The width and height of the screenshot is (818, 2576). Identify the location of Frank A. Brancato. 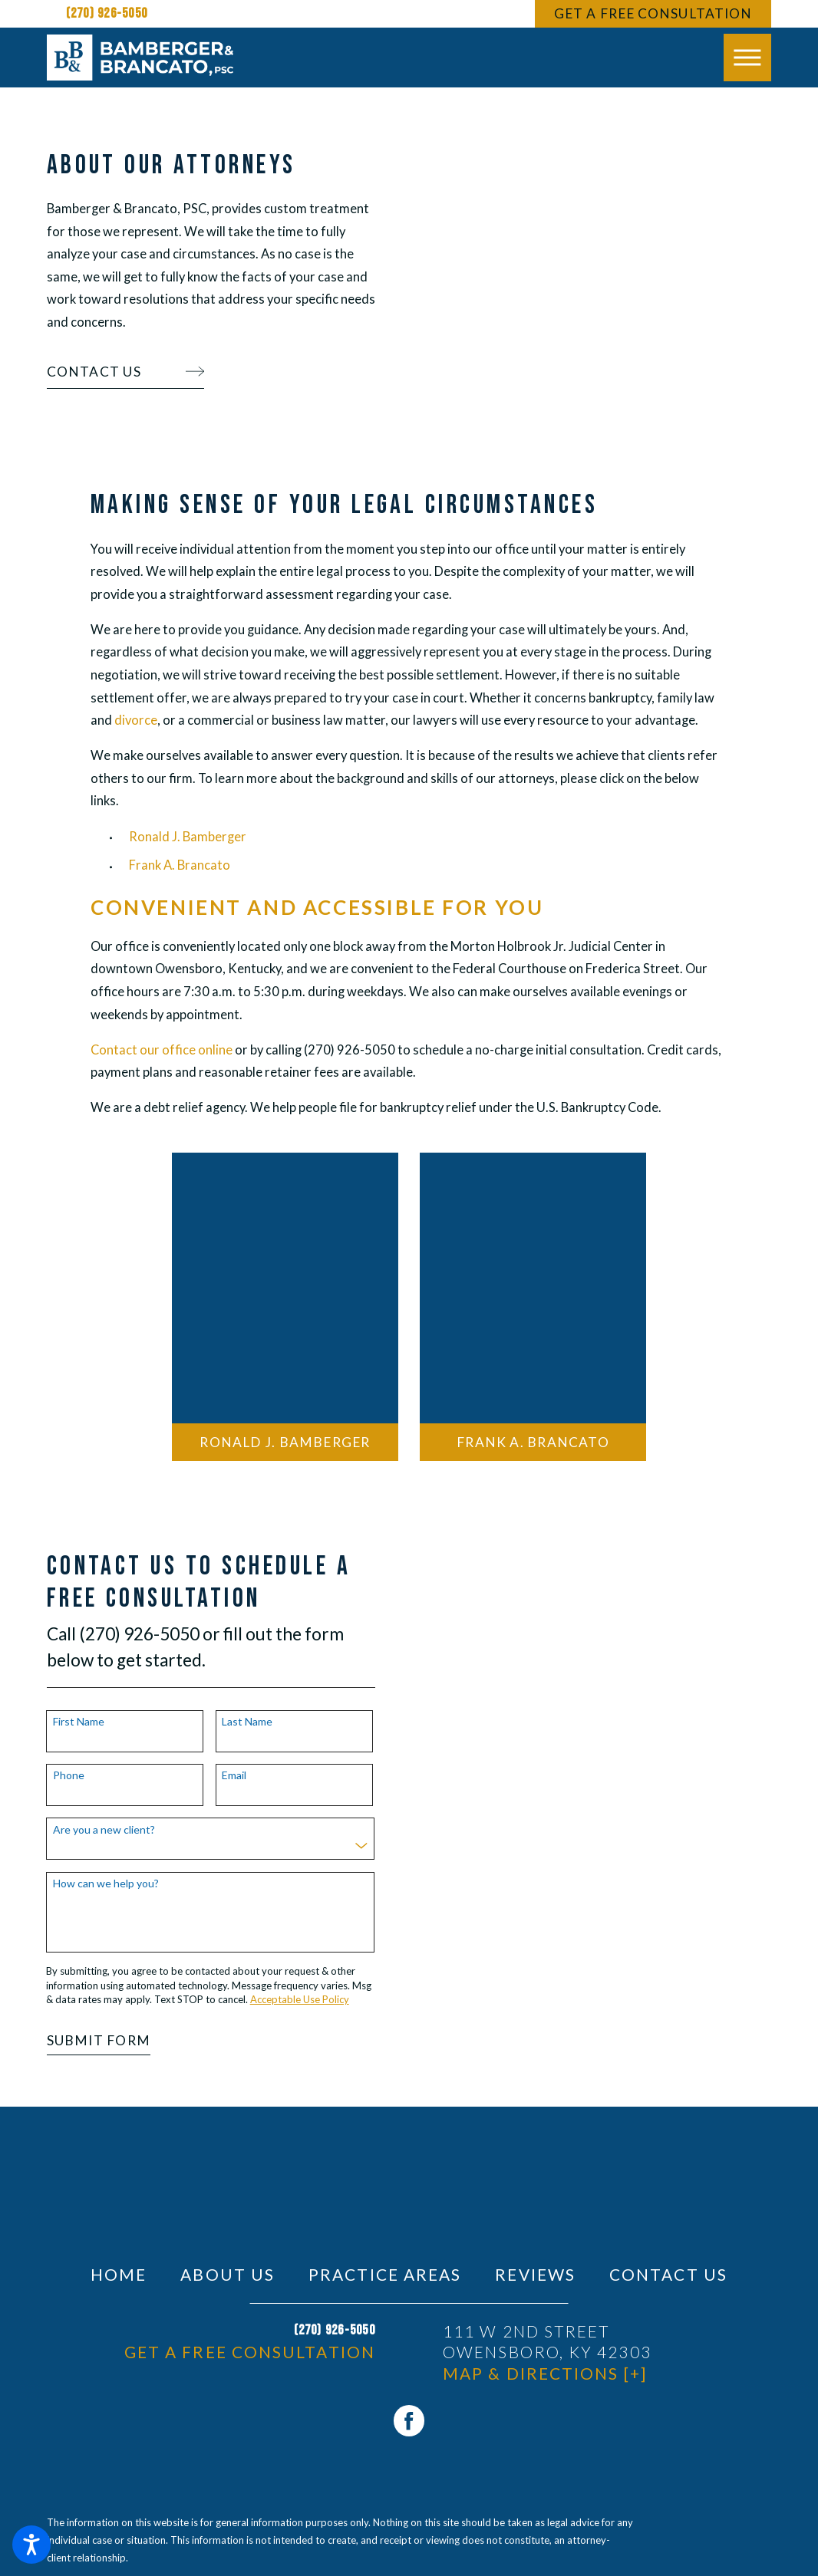
(179, 865).